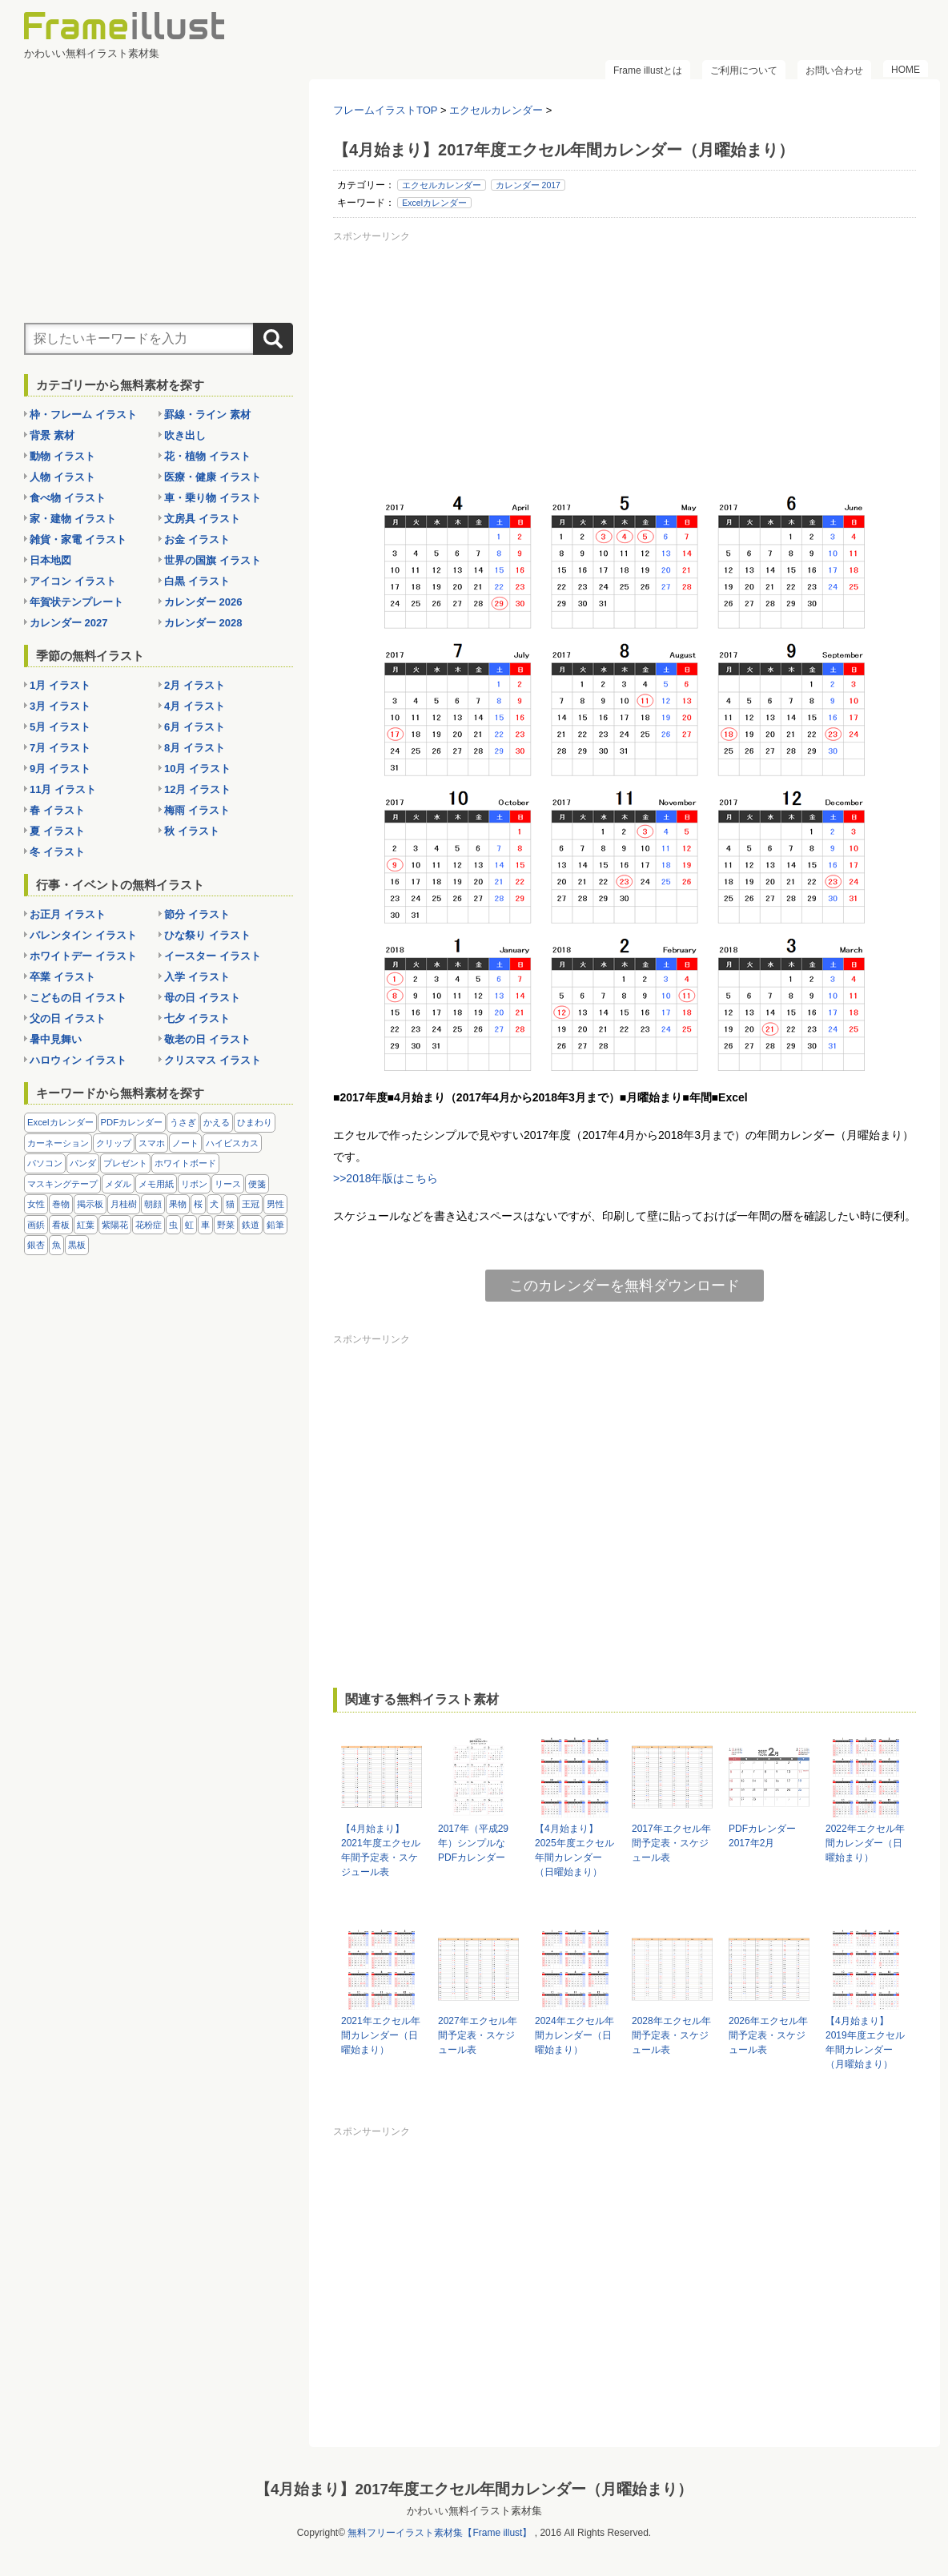 Image resolution: width=948 pixels, height=2576 pixels. I want to click on かえる [かえる (9個の項目)], so click(216, 1122).